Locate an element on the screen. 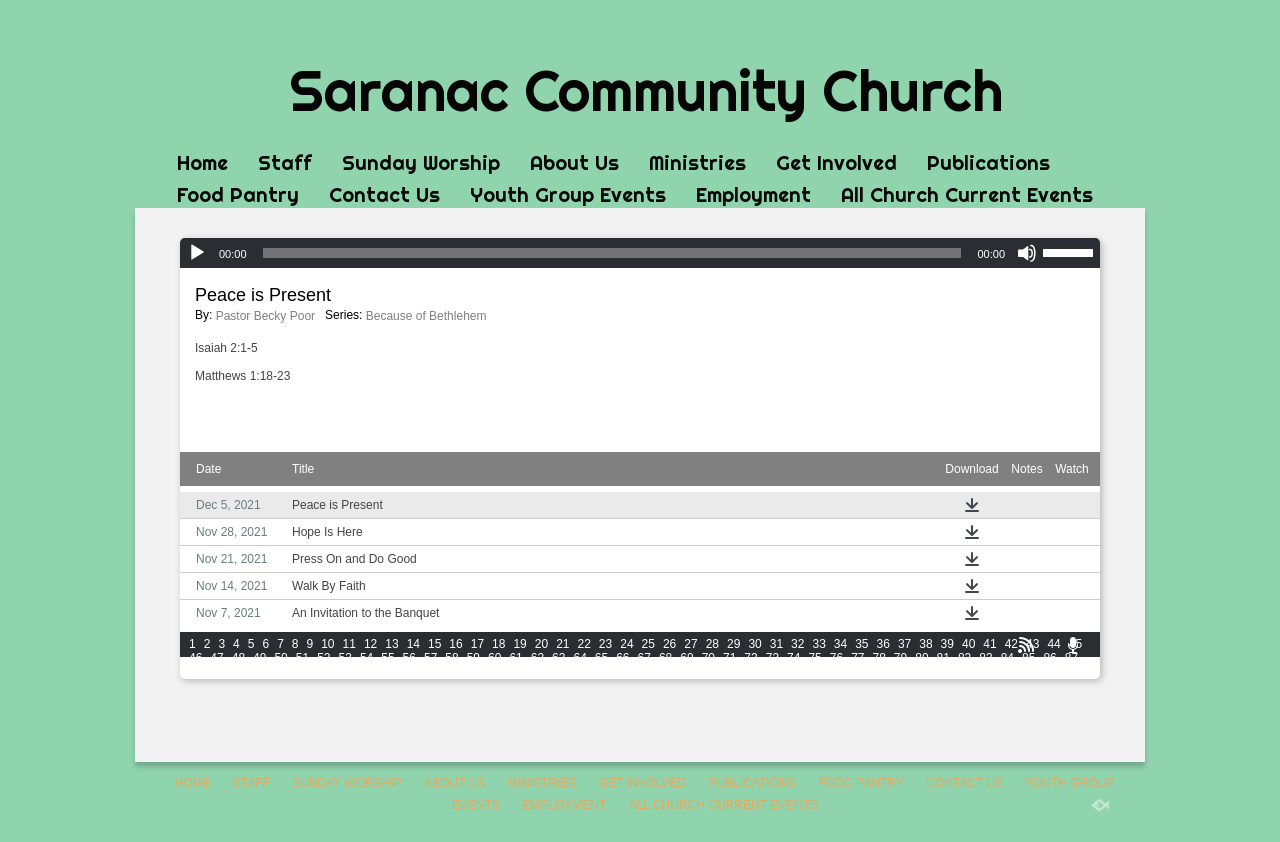  17 is located at coordinates (477, 644).